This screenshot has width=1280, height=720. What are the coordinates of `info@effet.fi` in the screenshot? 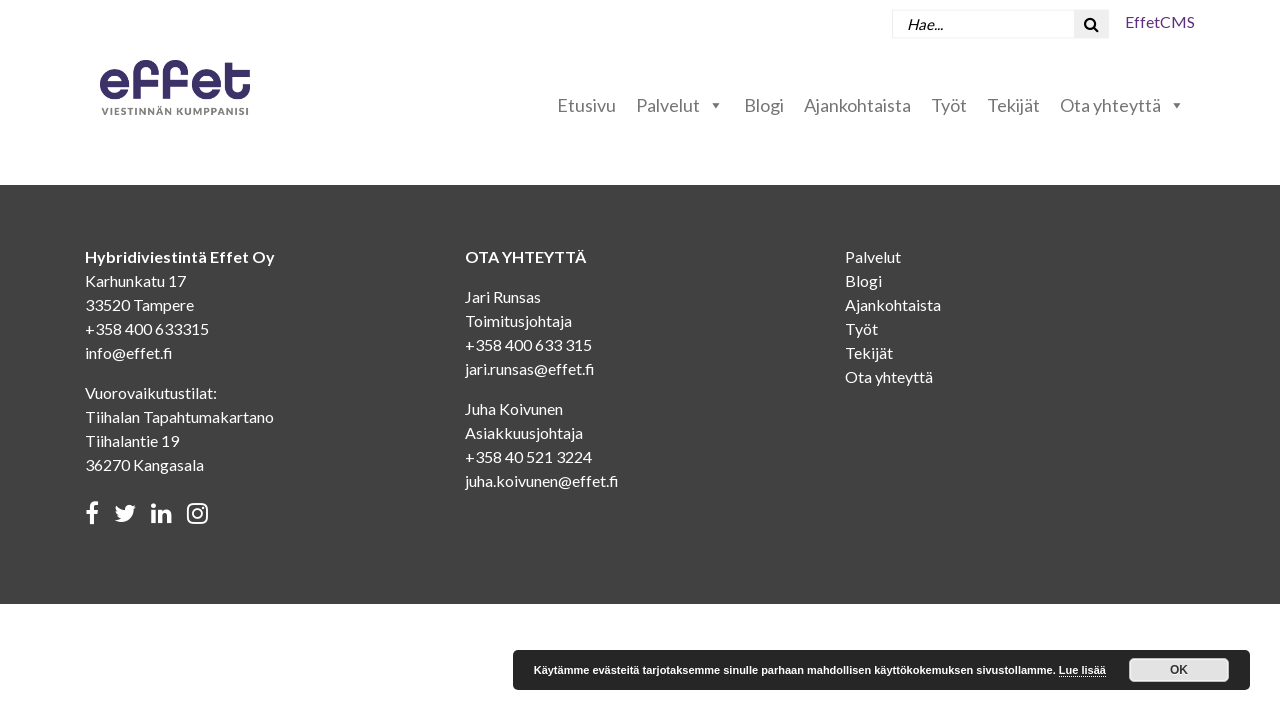 It's located at (129, 352).